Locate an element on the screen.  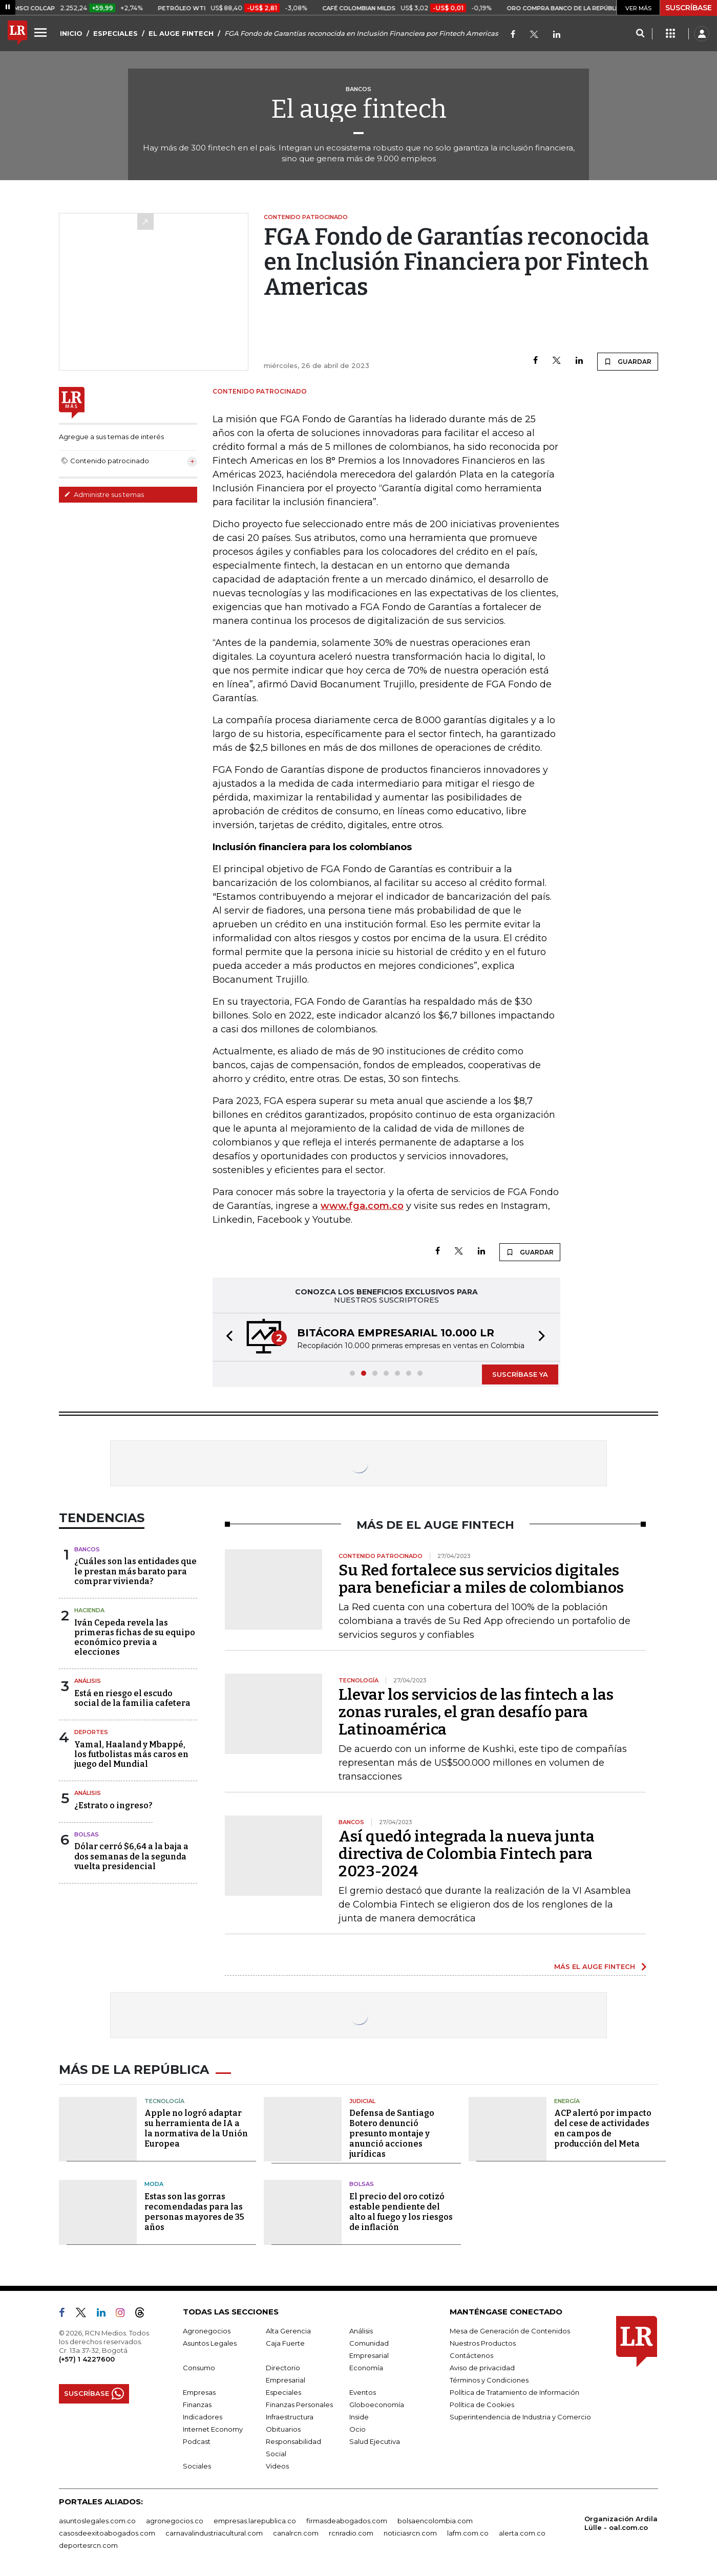
rcnradio.com is located at coordinates (351, 2533).